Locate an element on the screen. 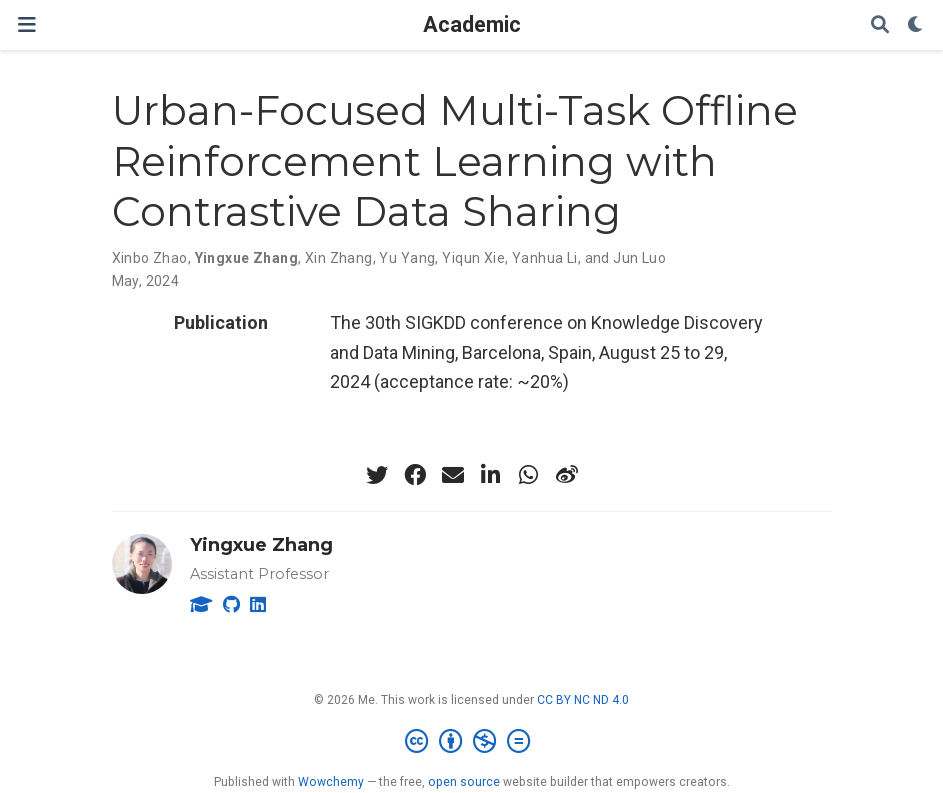 Image resolution: width=943 pixels, height=793 pixels. open source is located at coordinates (464, 782).